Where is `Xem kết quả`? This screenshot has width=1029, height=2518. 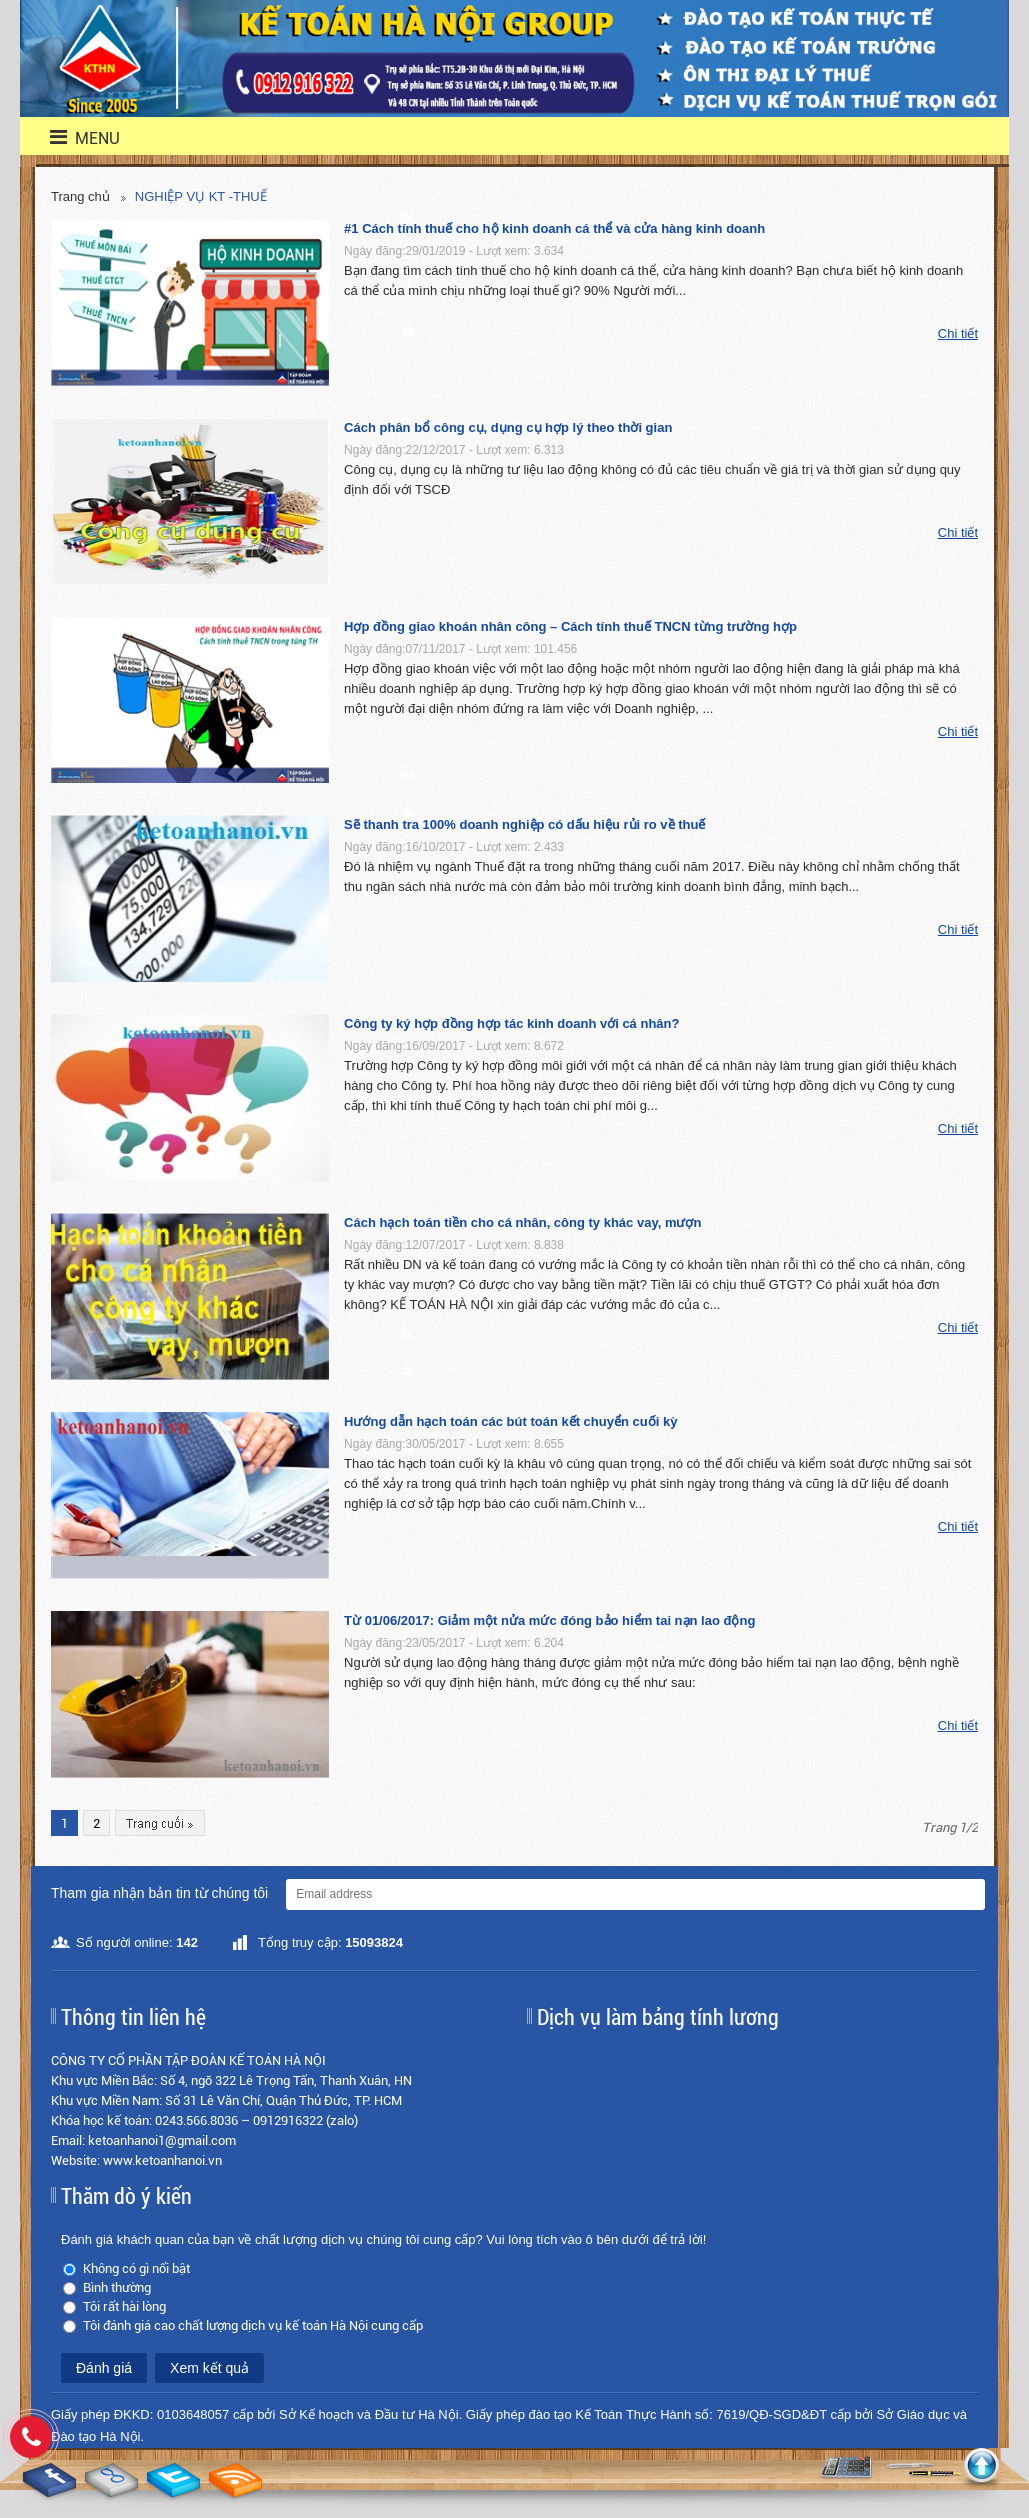
Xem kết quả is located at coordinates (209, 2368).